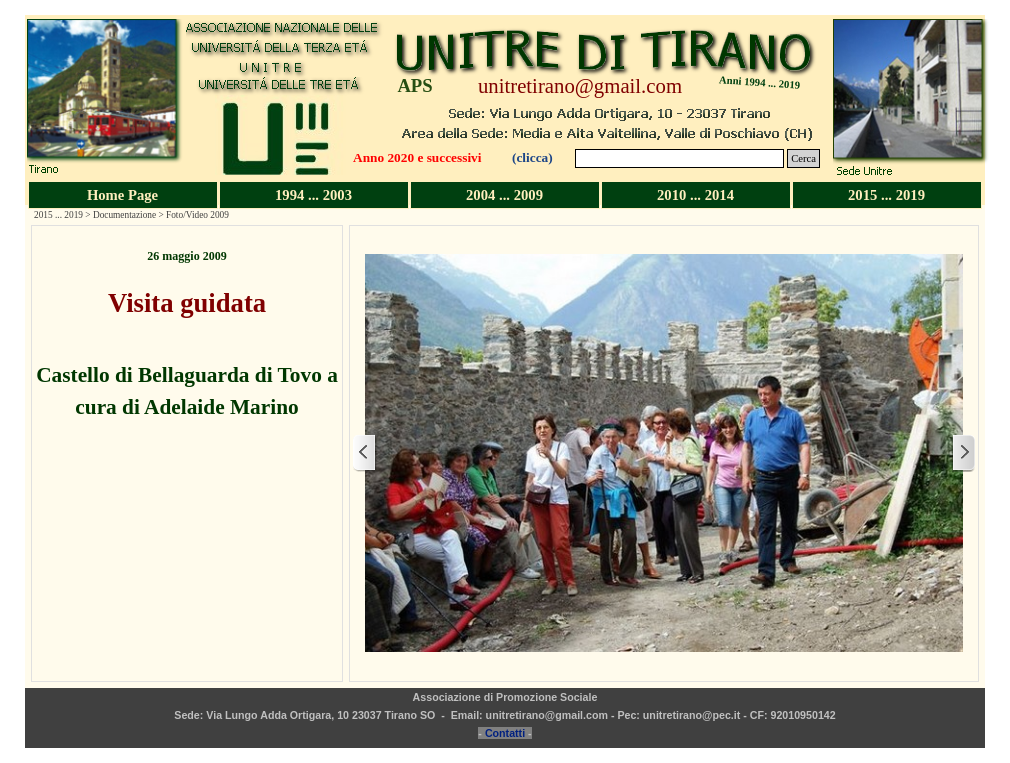 The height and width of the screenshot is (763, 1010). I want to click on Contatti [button], so click(505, 733).